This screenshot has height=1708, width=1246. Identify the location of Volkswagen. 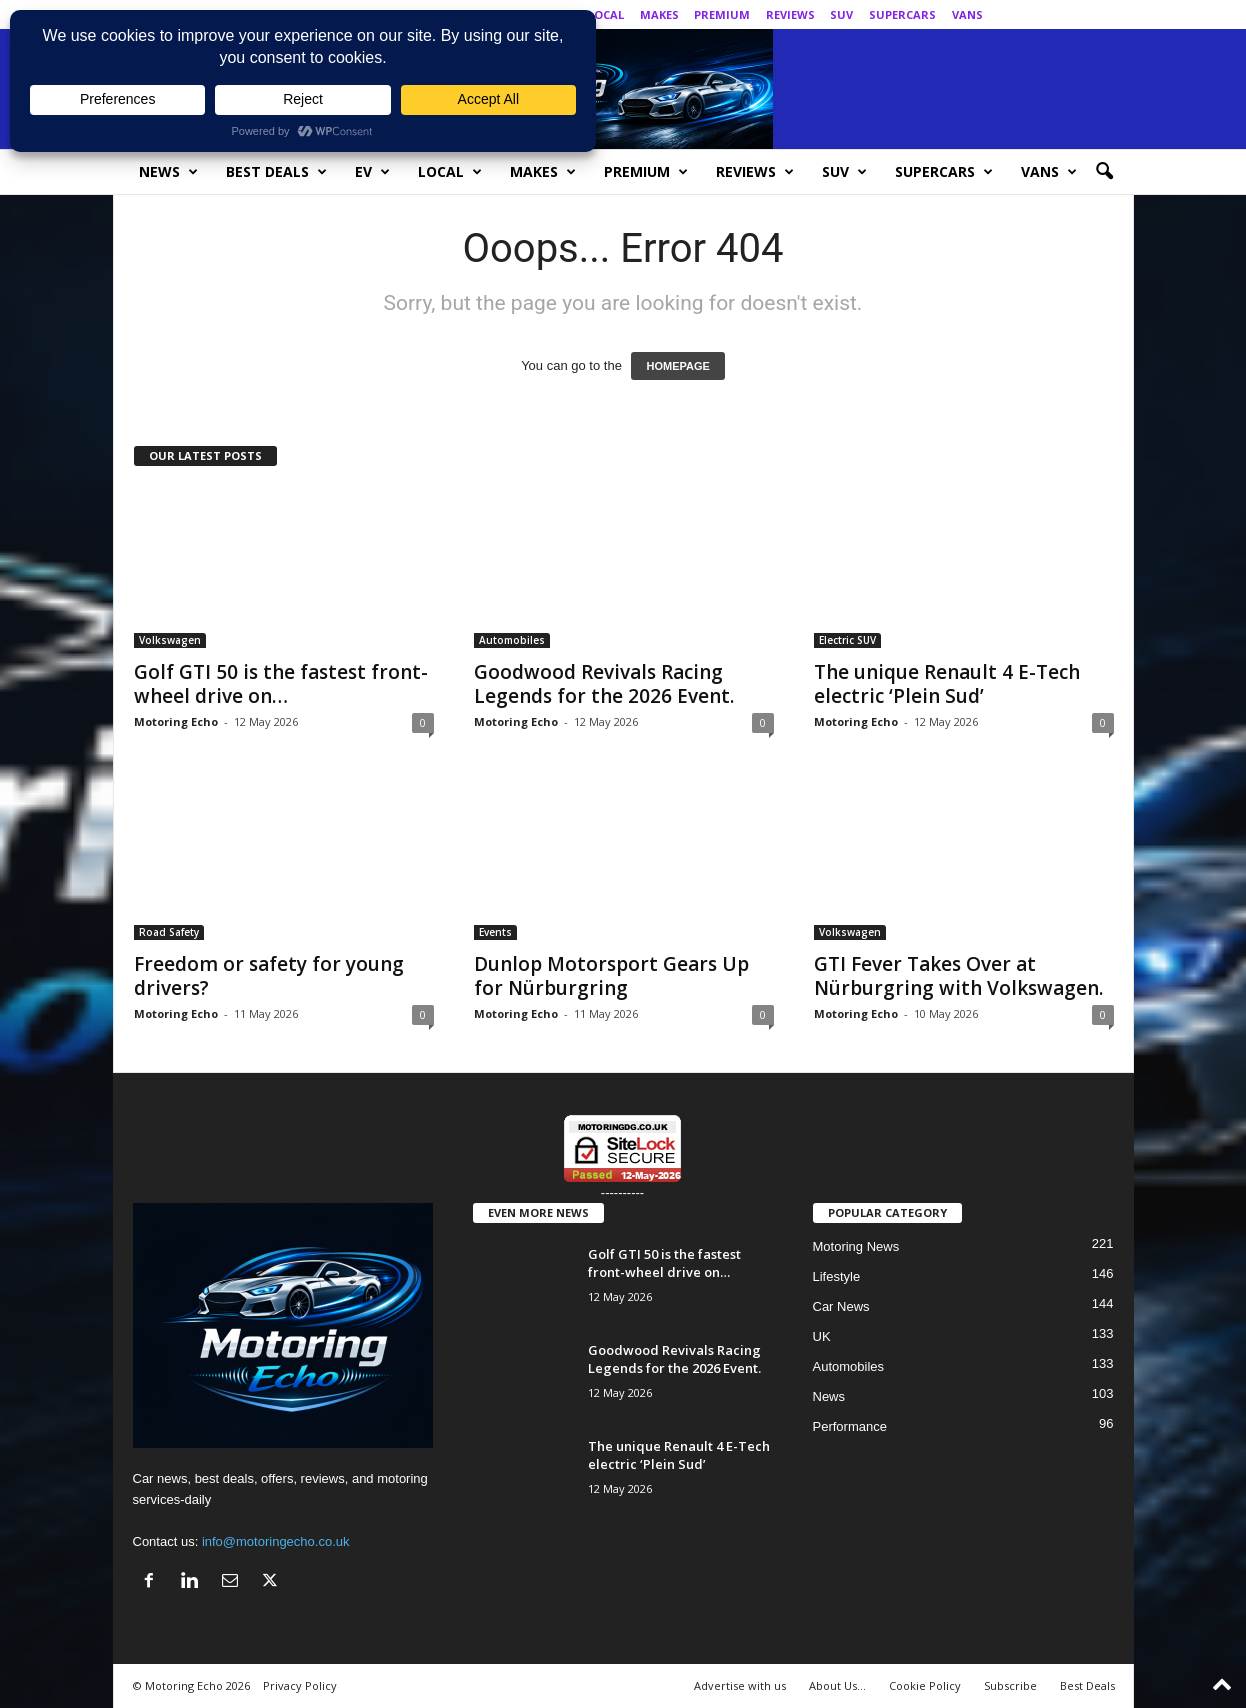
(170, 640).